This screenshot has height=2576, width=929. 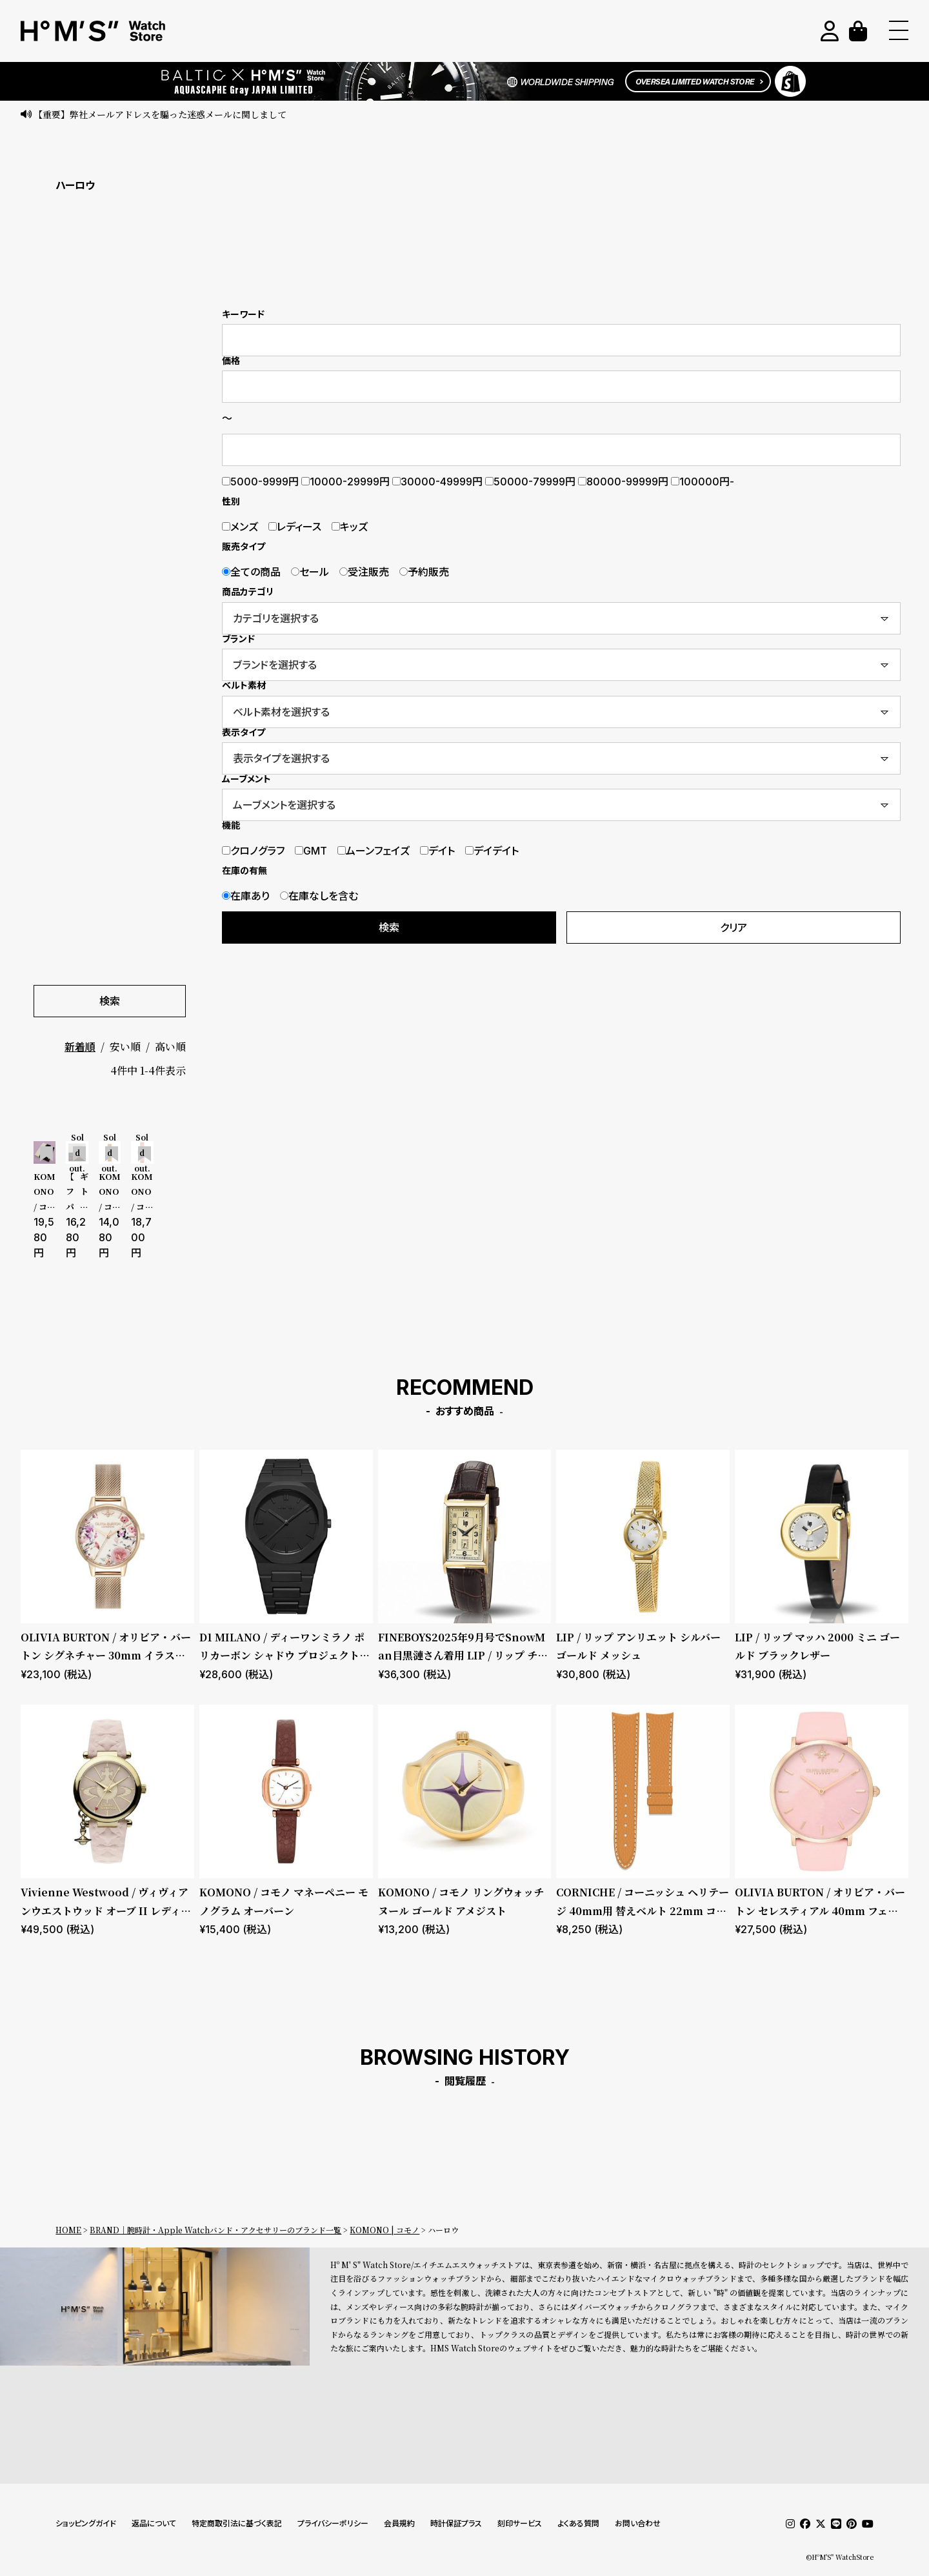 I want to click on 【重要】弊社メールアドレスを騙った迷惑メールに関しまして, so click(x=160, y=114).